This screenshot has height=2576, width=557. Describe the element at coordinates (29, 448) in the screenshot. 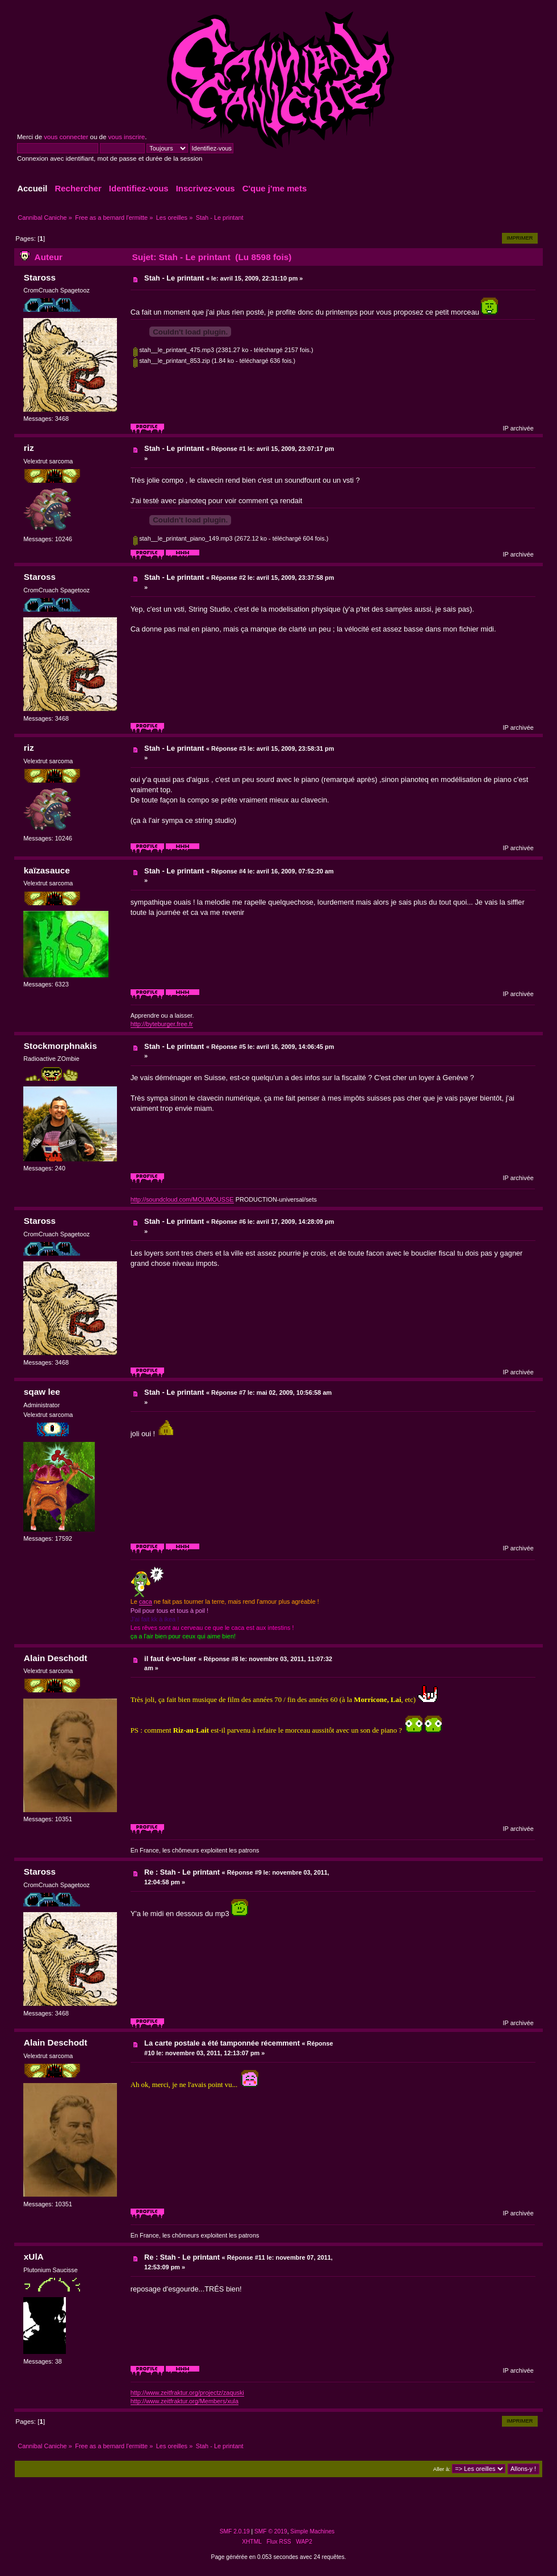

I see `riz` at that location.